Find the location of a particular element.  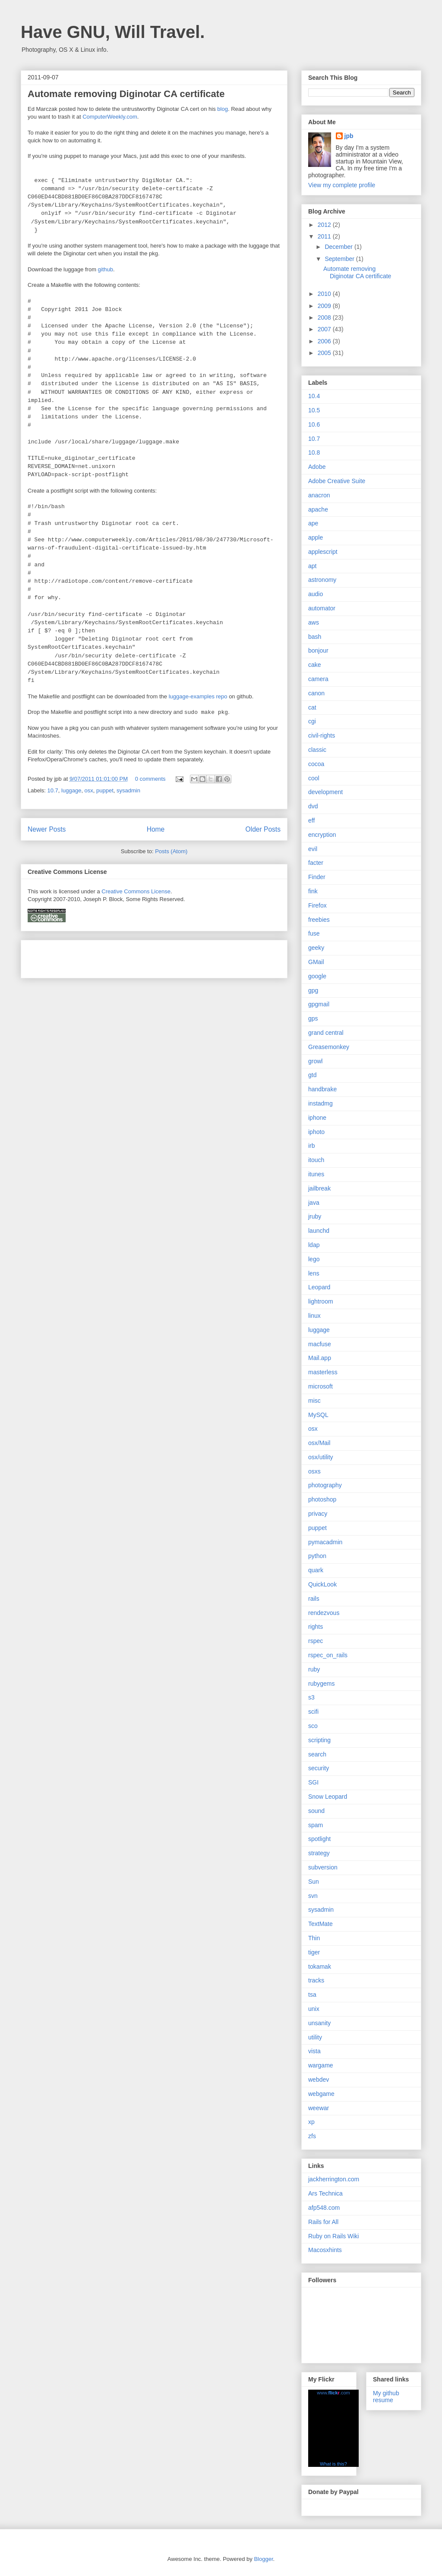

automator is located at coordinates (321, 608).